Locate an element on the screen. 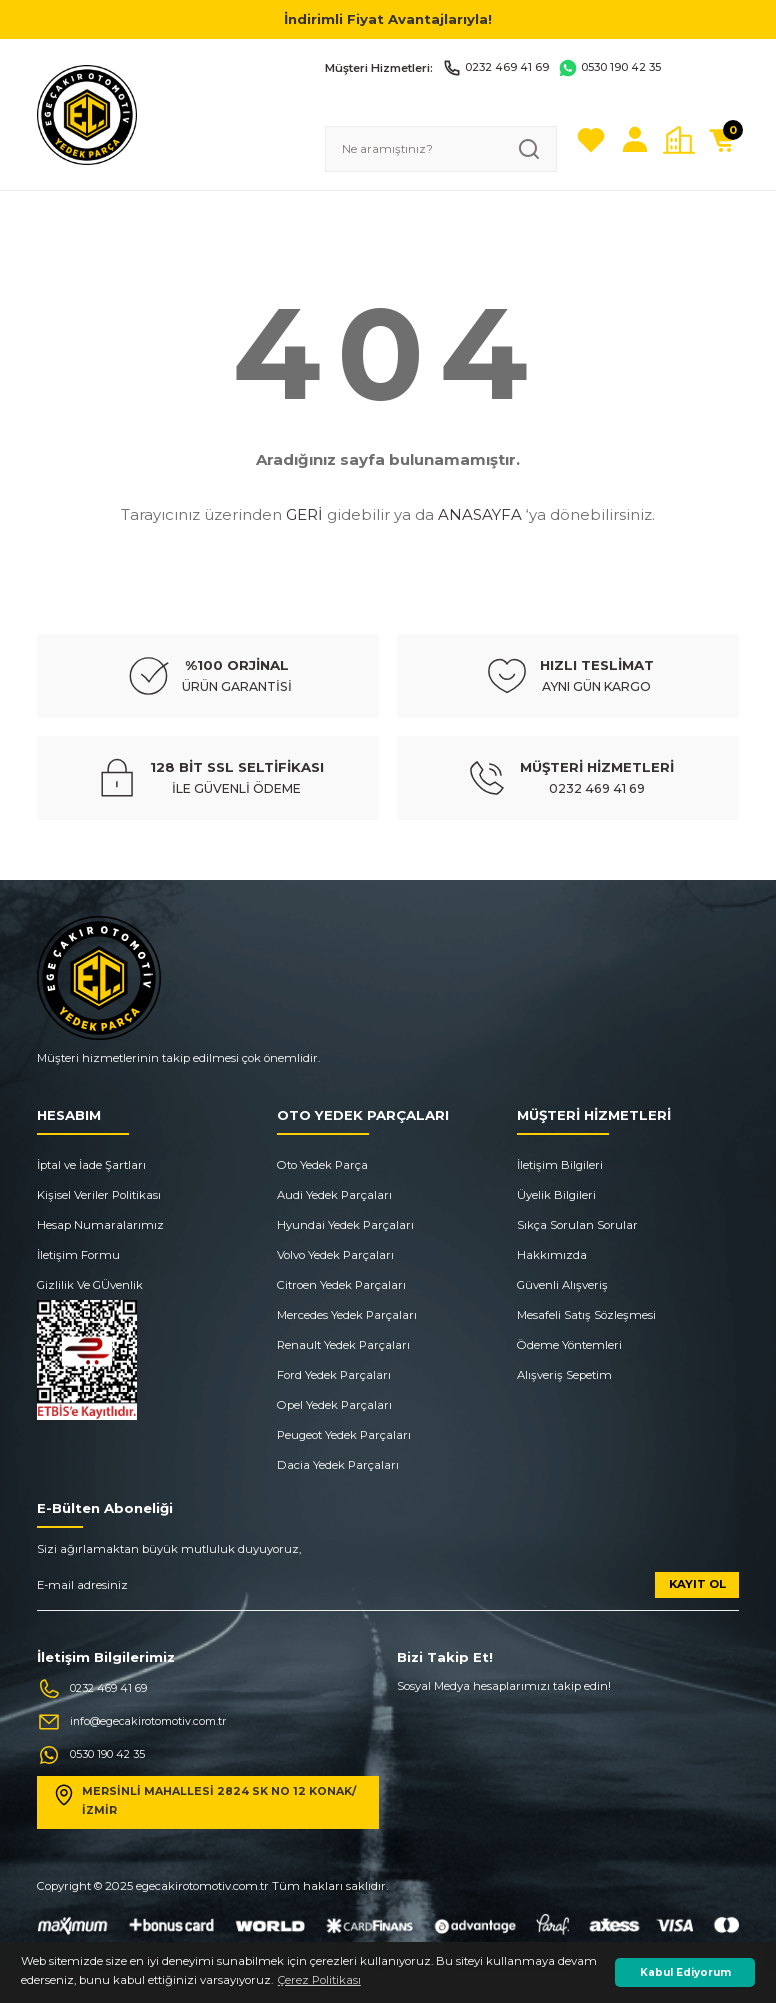 The height and width of the screenshot is (2003, 776). Sıkça Sorulan Sorular is located at coordinates (577, 1225).